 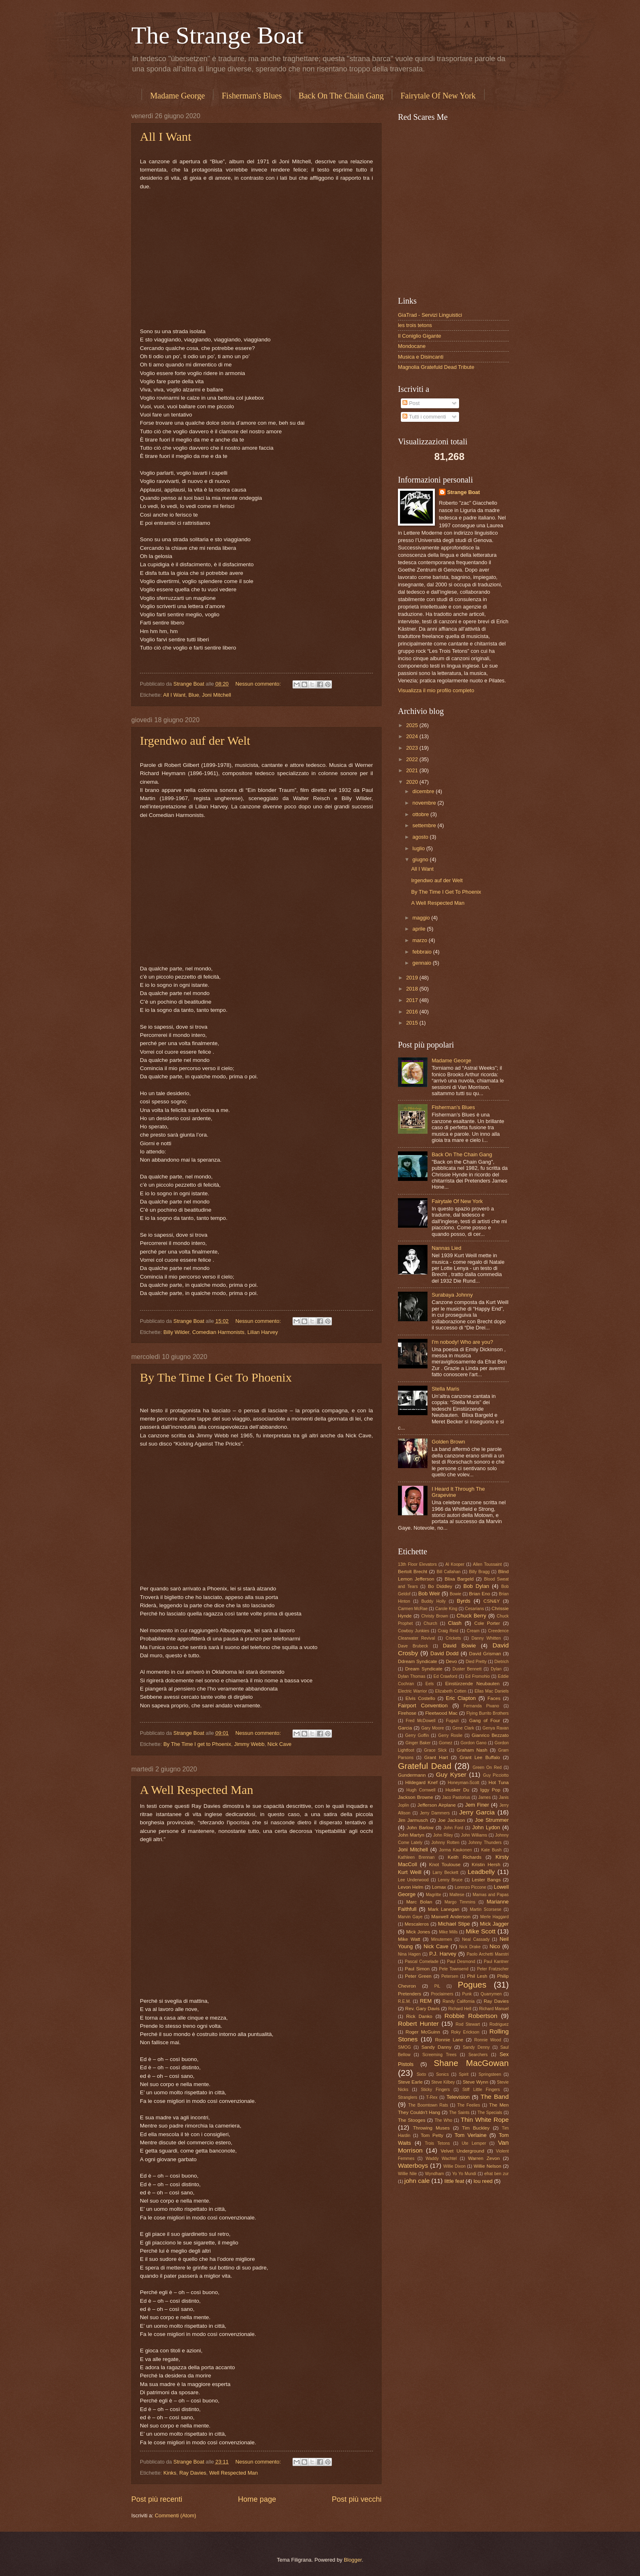 I want to click on Musica e Disincanti, so click(x=420, y=357).